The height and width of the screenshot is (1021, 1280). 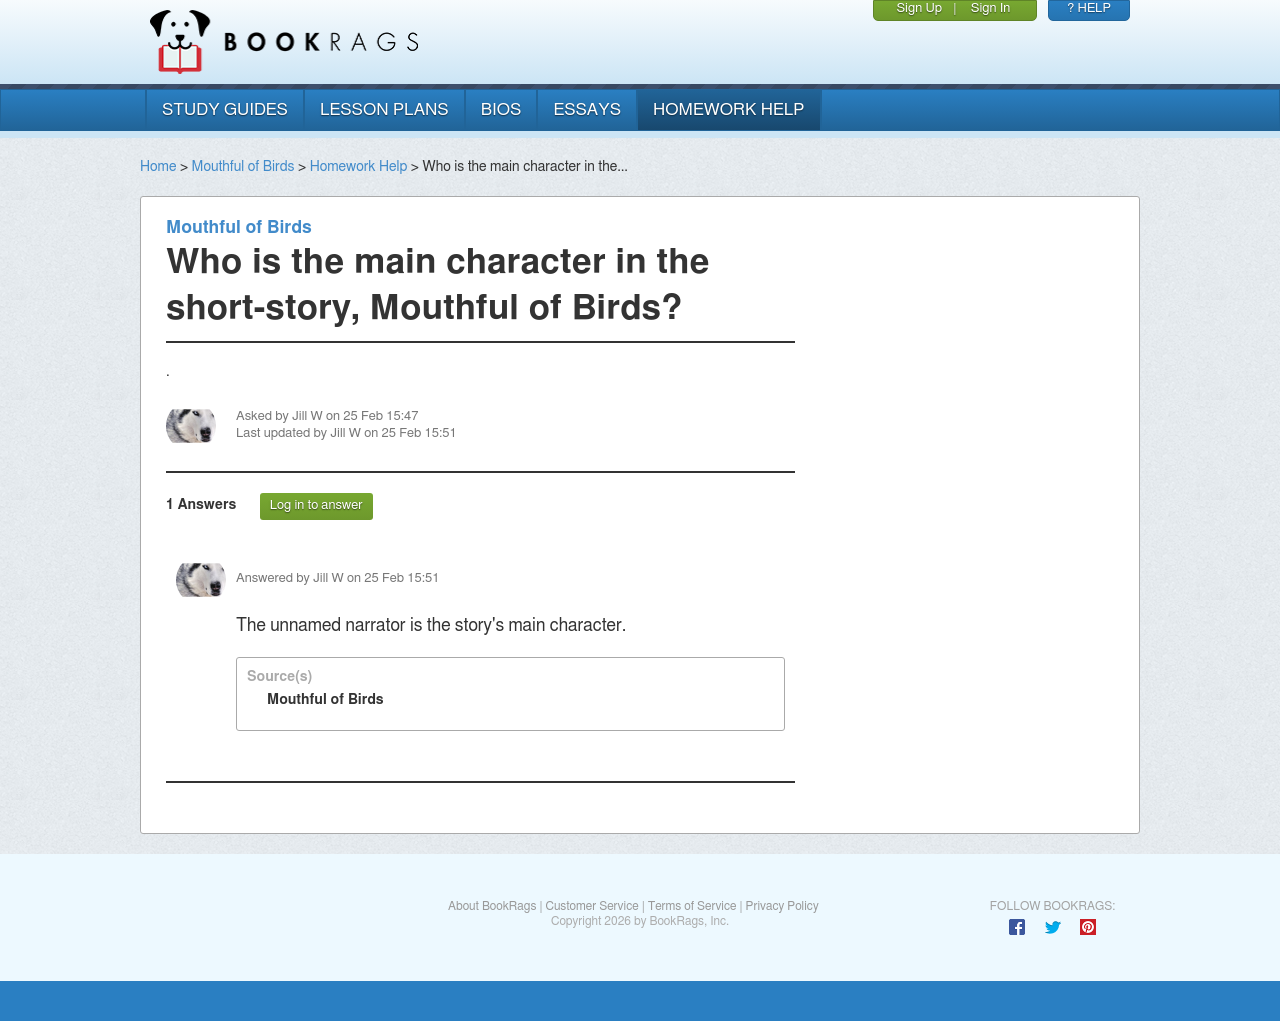 What do you see at coordinates (384, 109) in the screenshot?
I see `lesson plans` at bounding box center [384, 109].